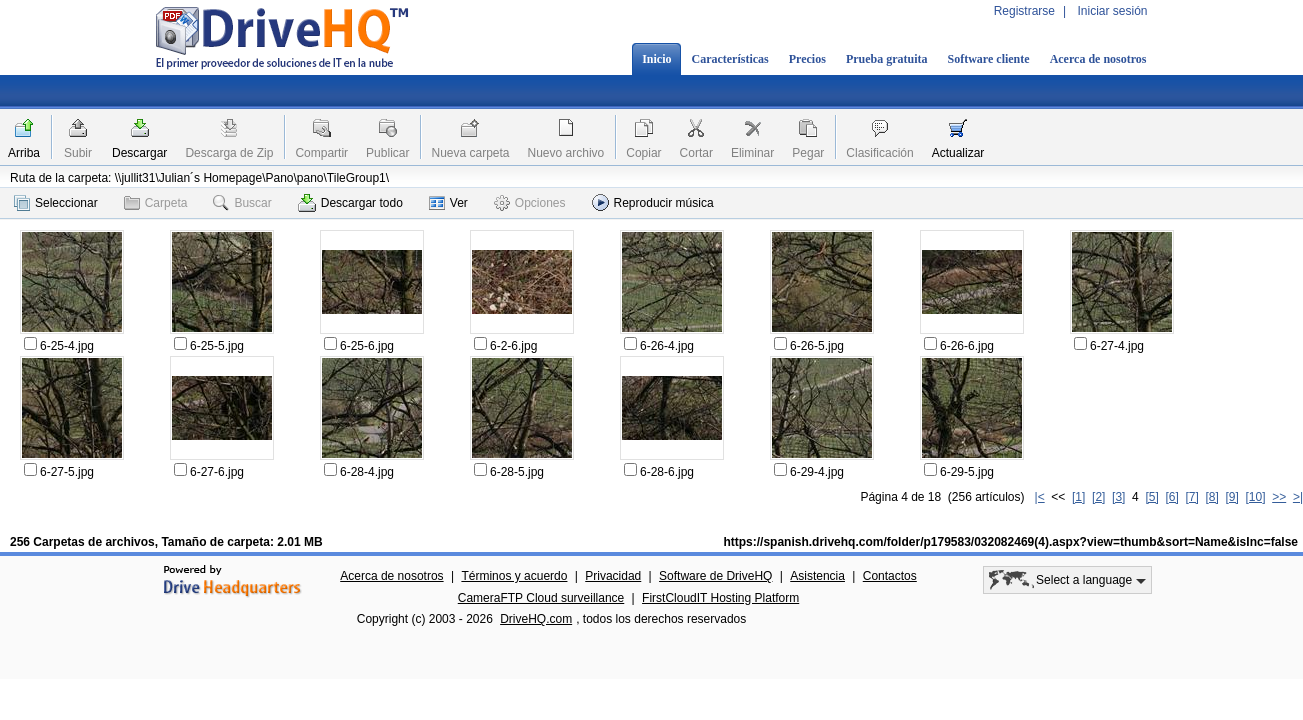  Describe the element at coordinates (530, 203) in the screenshot. I see `Opciones` at that location.